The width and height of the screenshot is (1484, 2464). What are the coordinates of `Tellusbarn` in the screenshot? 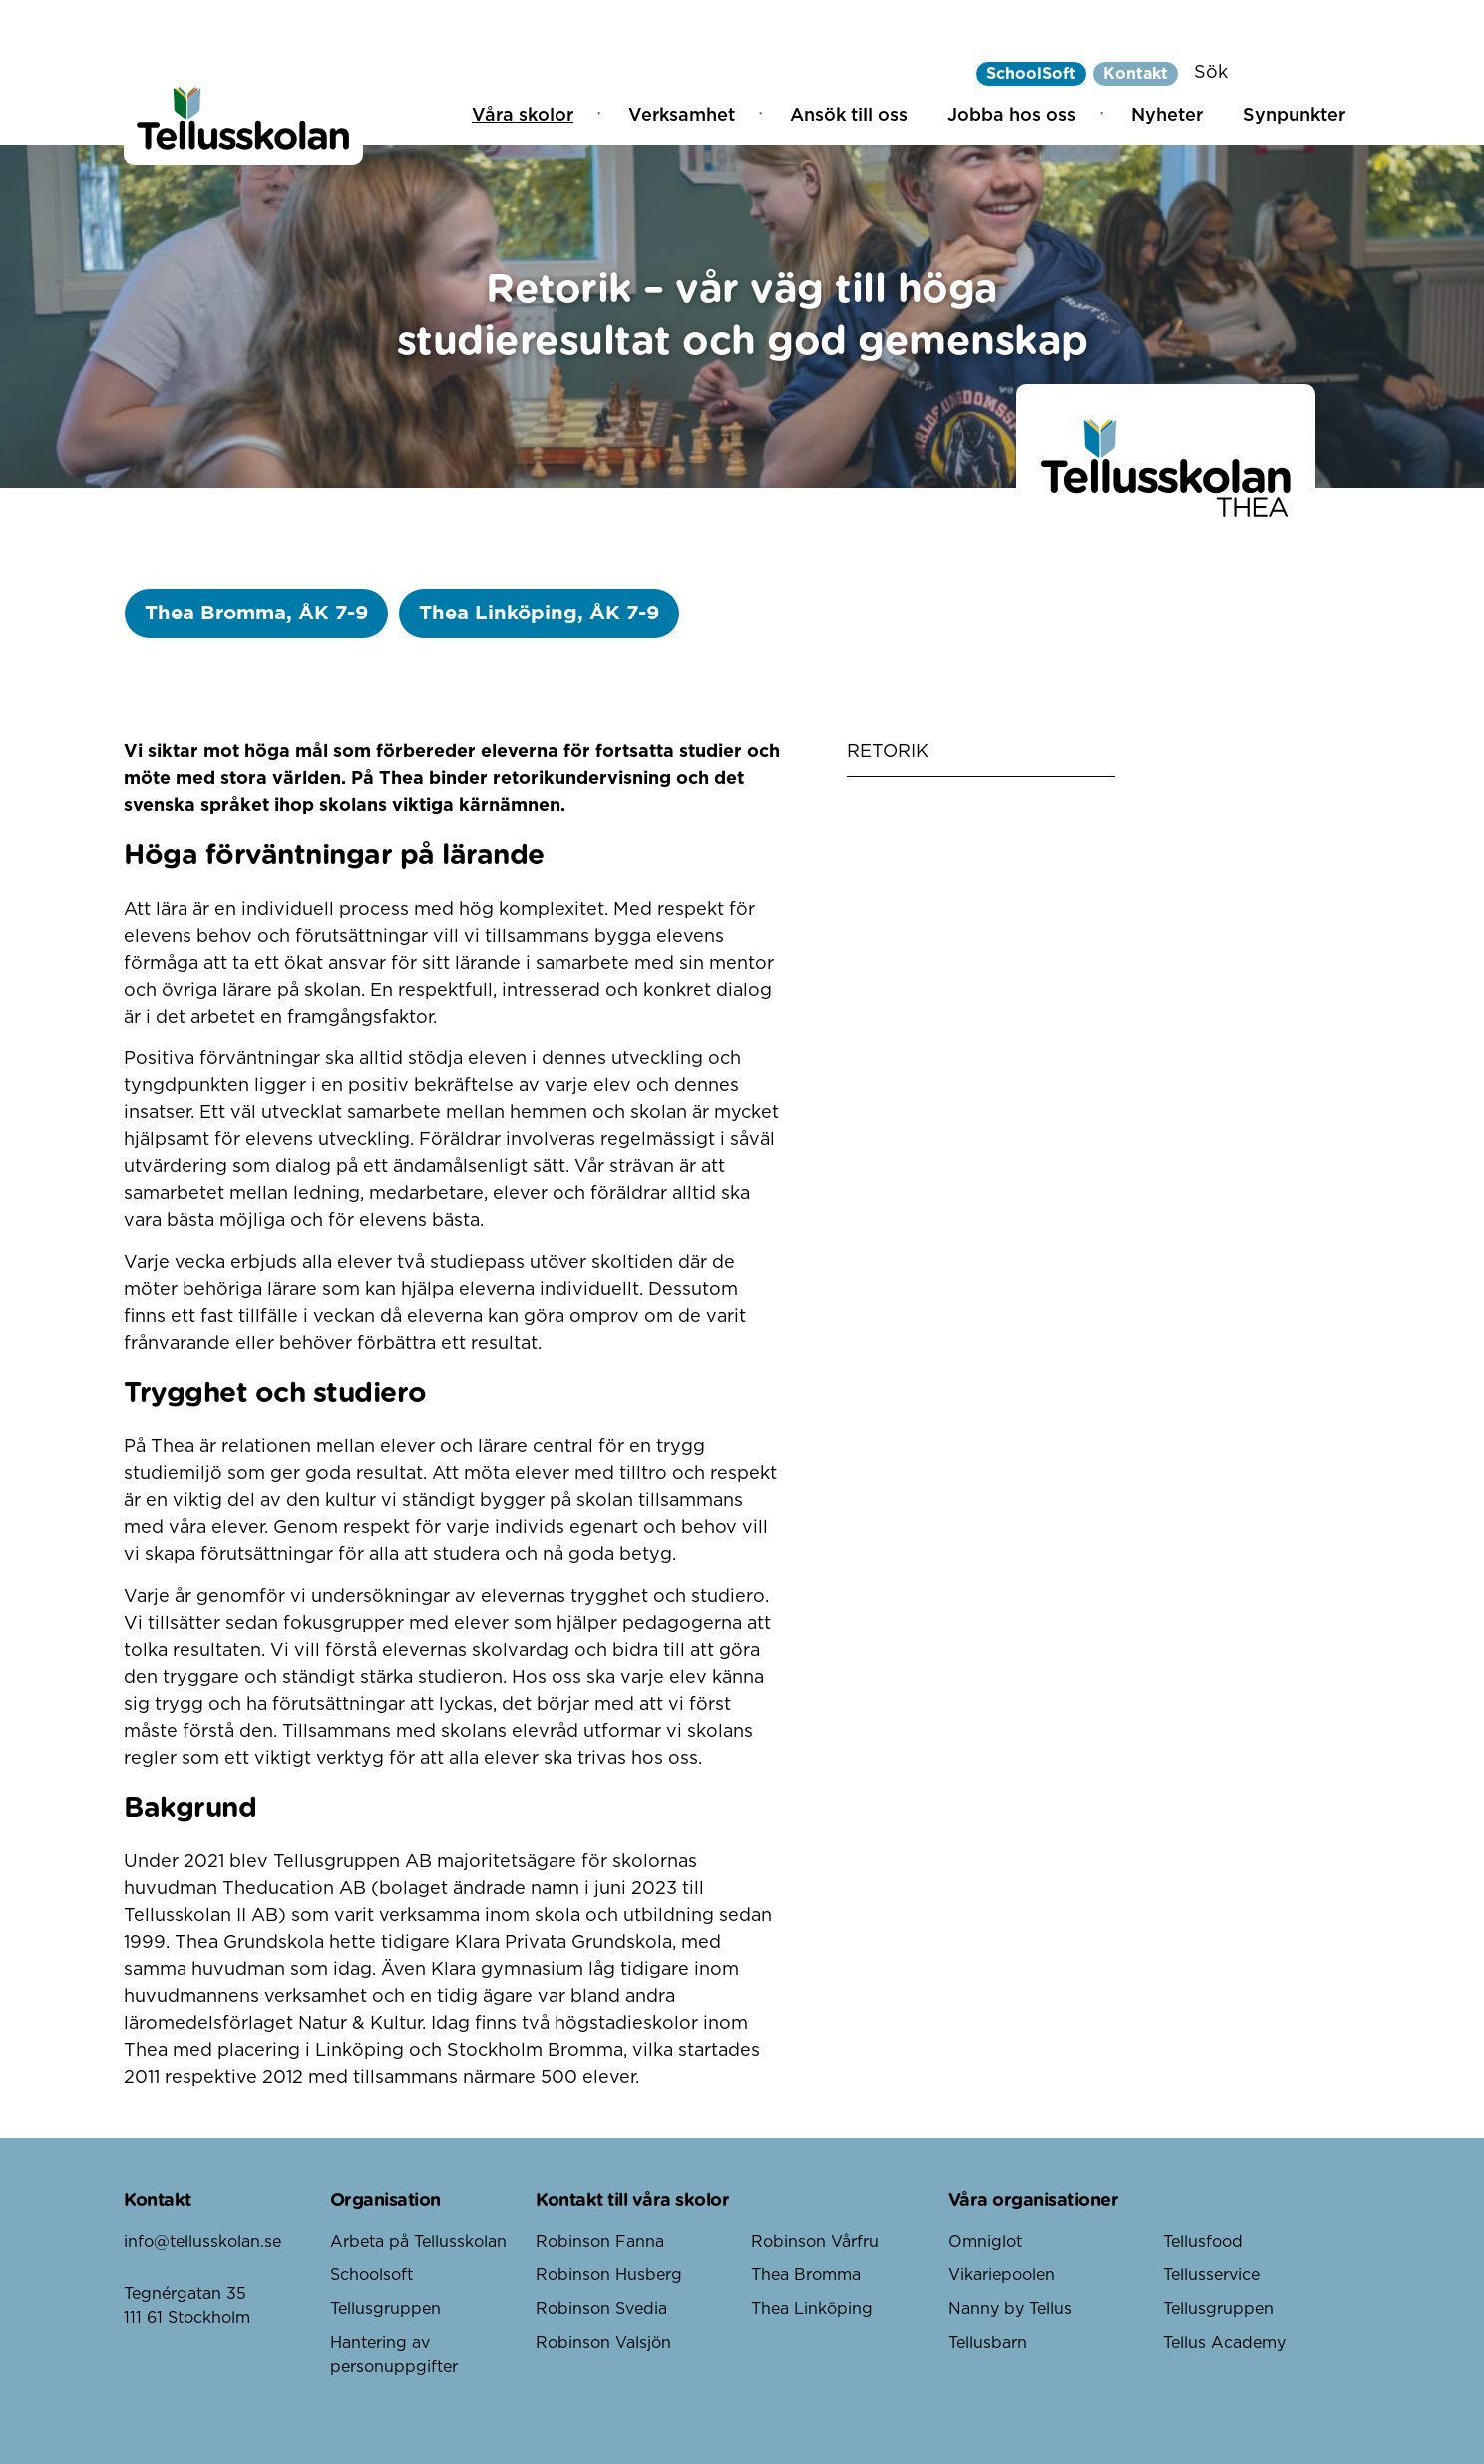 It's located at (987, 2343).